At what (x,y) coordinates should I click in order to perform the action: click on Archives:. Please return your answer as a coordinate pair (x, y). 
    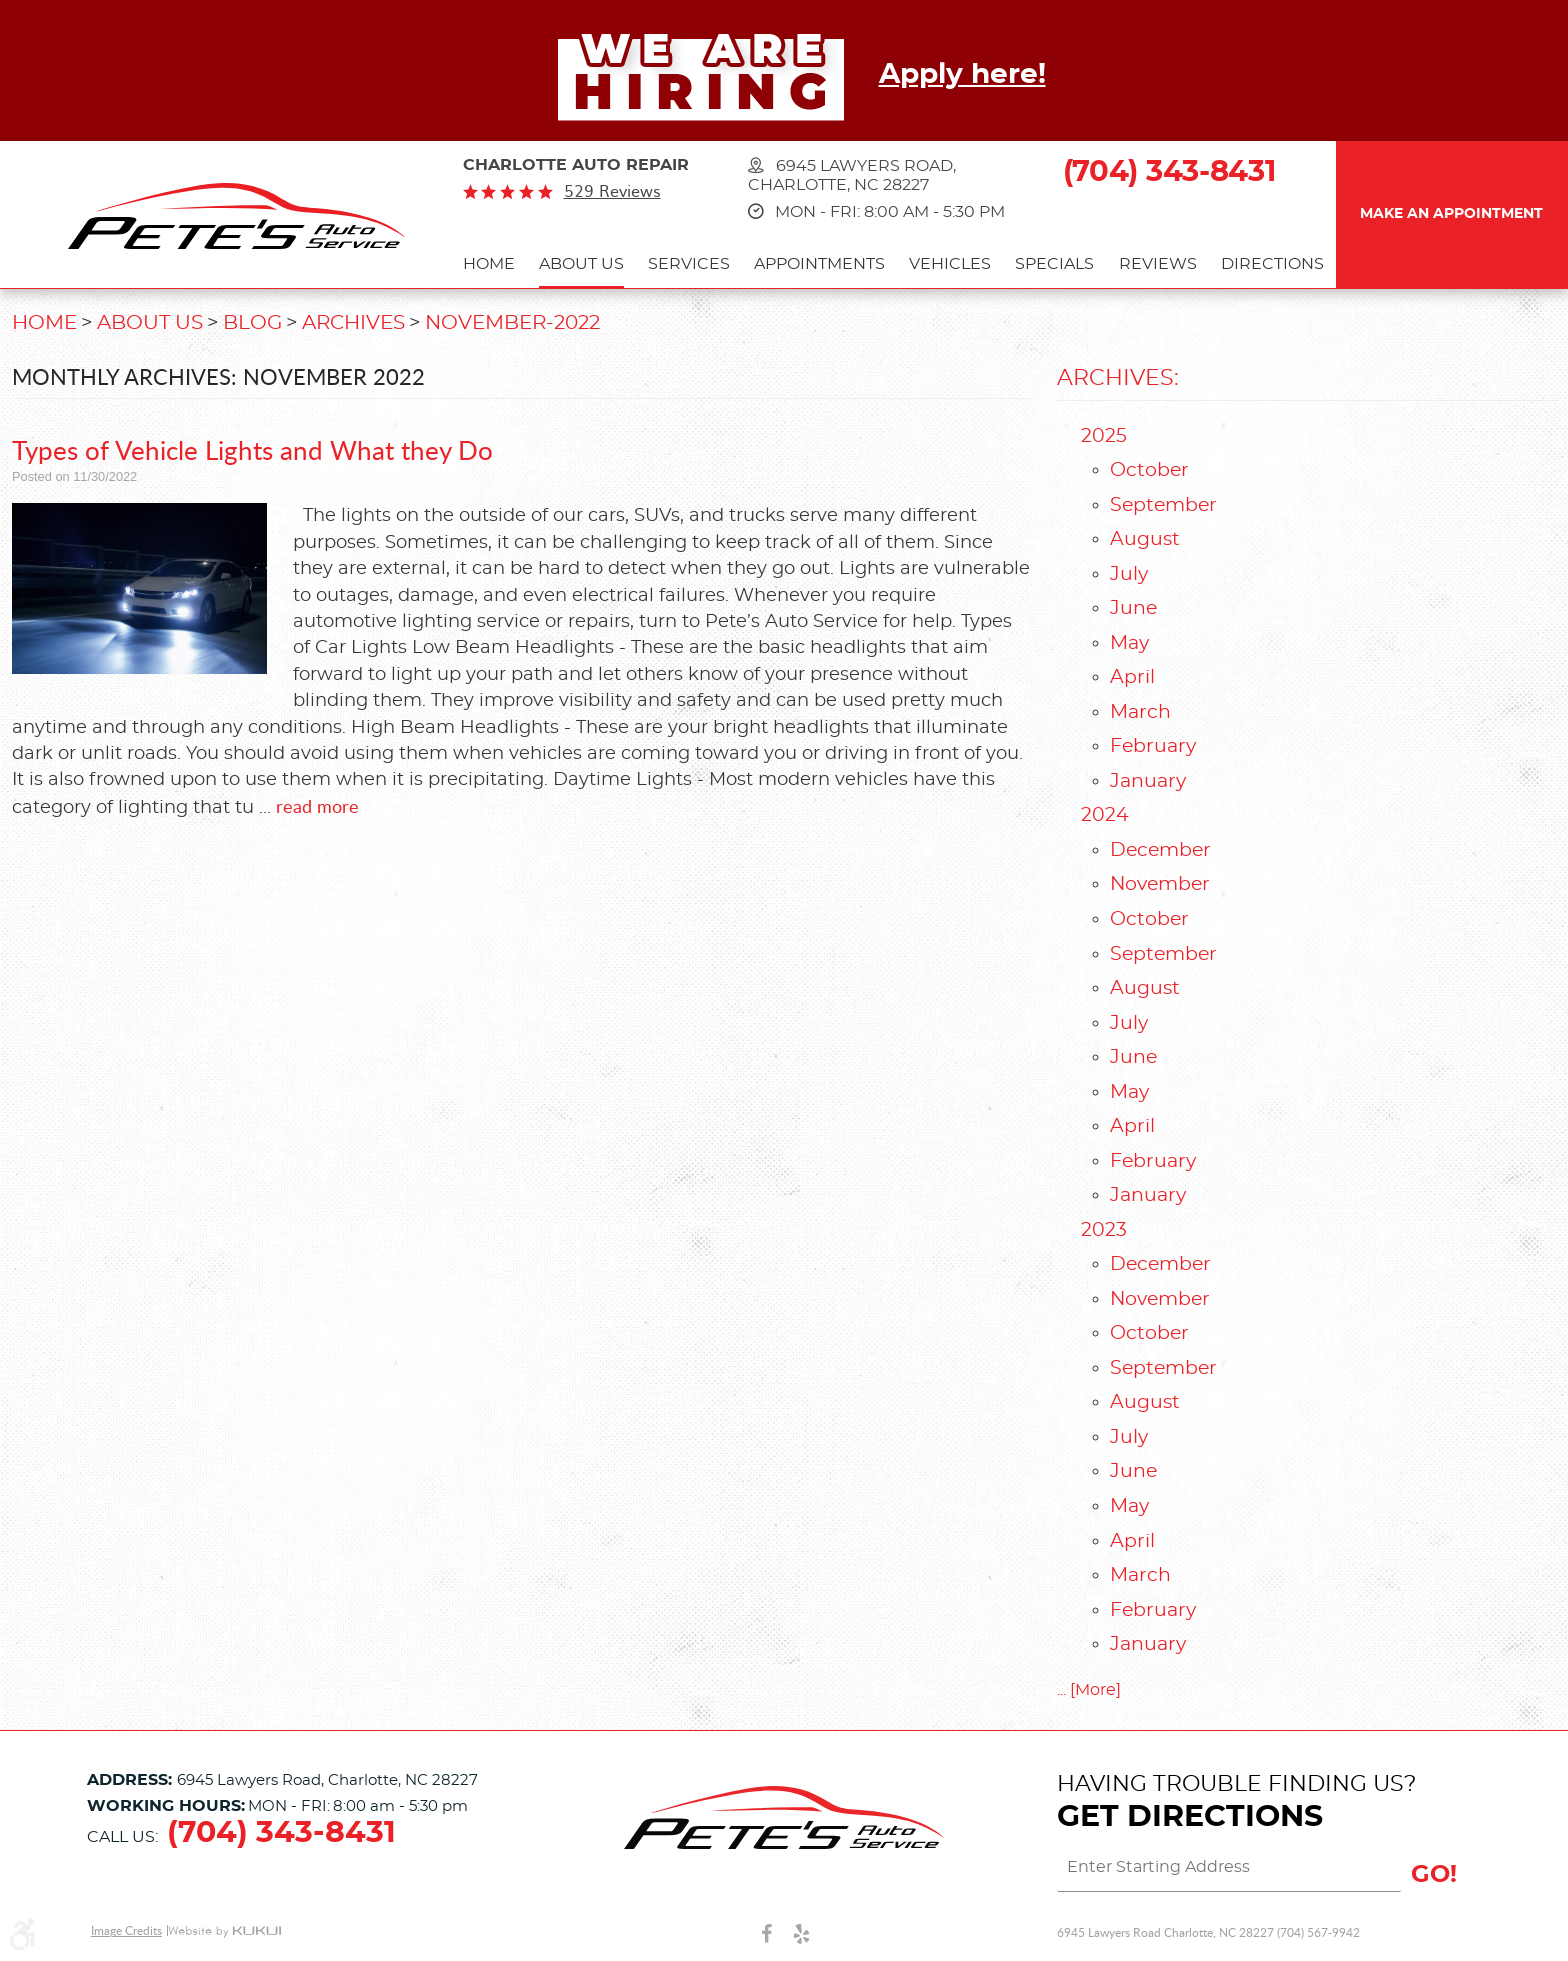
    Looking at the image, I should click on (1118, 378).